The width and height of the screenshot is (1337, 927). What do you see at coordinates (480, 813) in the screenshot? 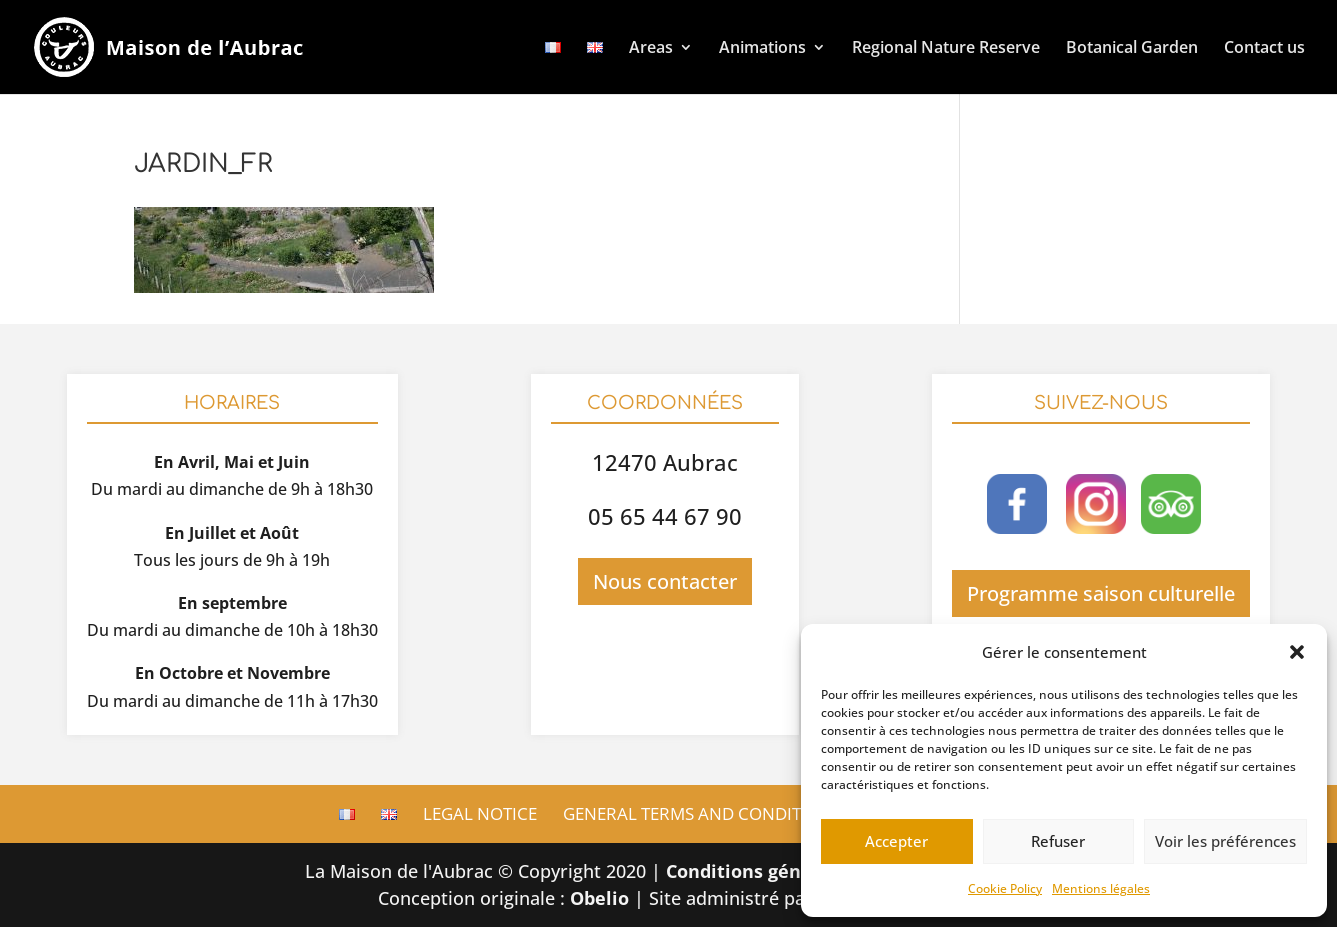
I see `Legal Notice` at bounding box center [480, 813].